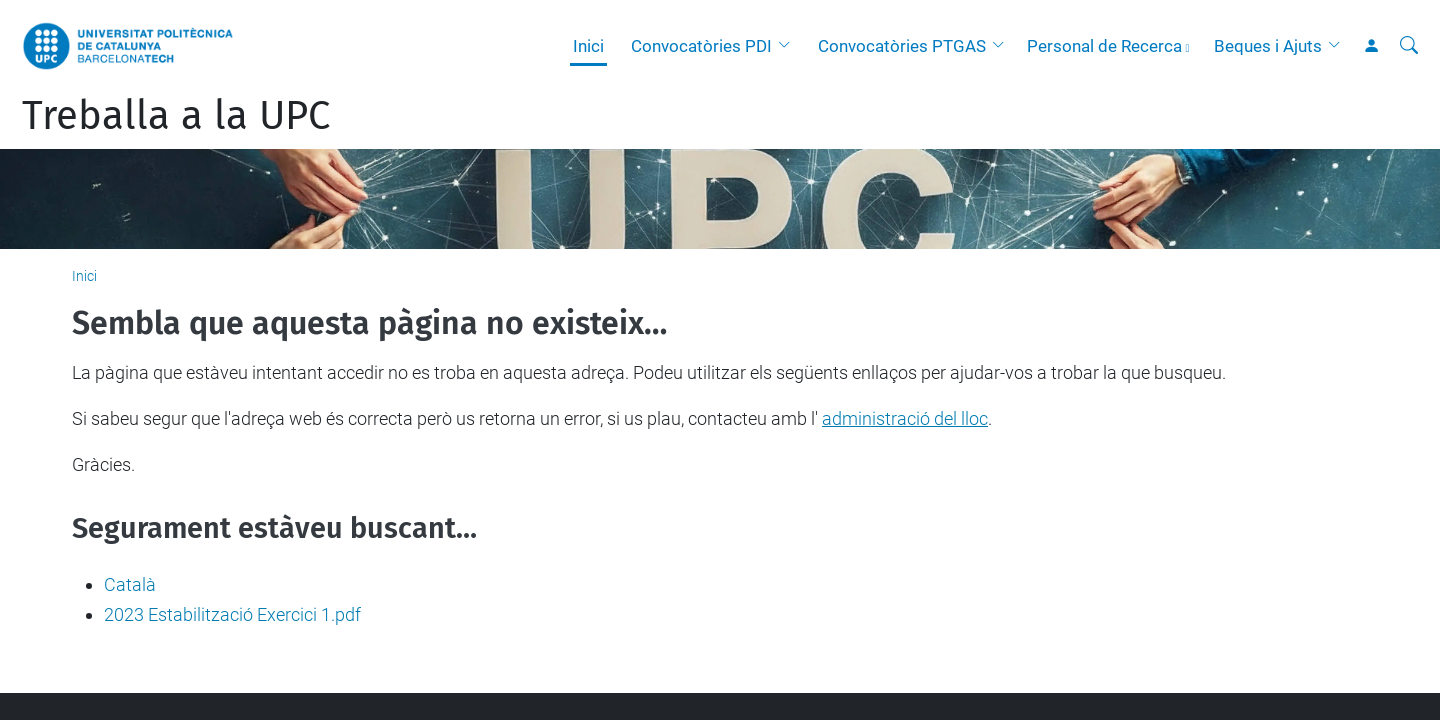 The height and width of the screenshot is (720, 1440). What do you see at coordinates (176, 116) in the screenshot?
I see `Treballa a la UPC` at bounding box center [176, 116].